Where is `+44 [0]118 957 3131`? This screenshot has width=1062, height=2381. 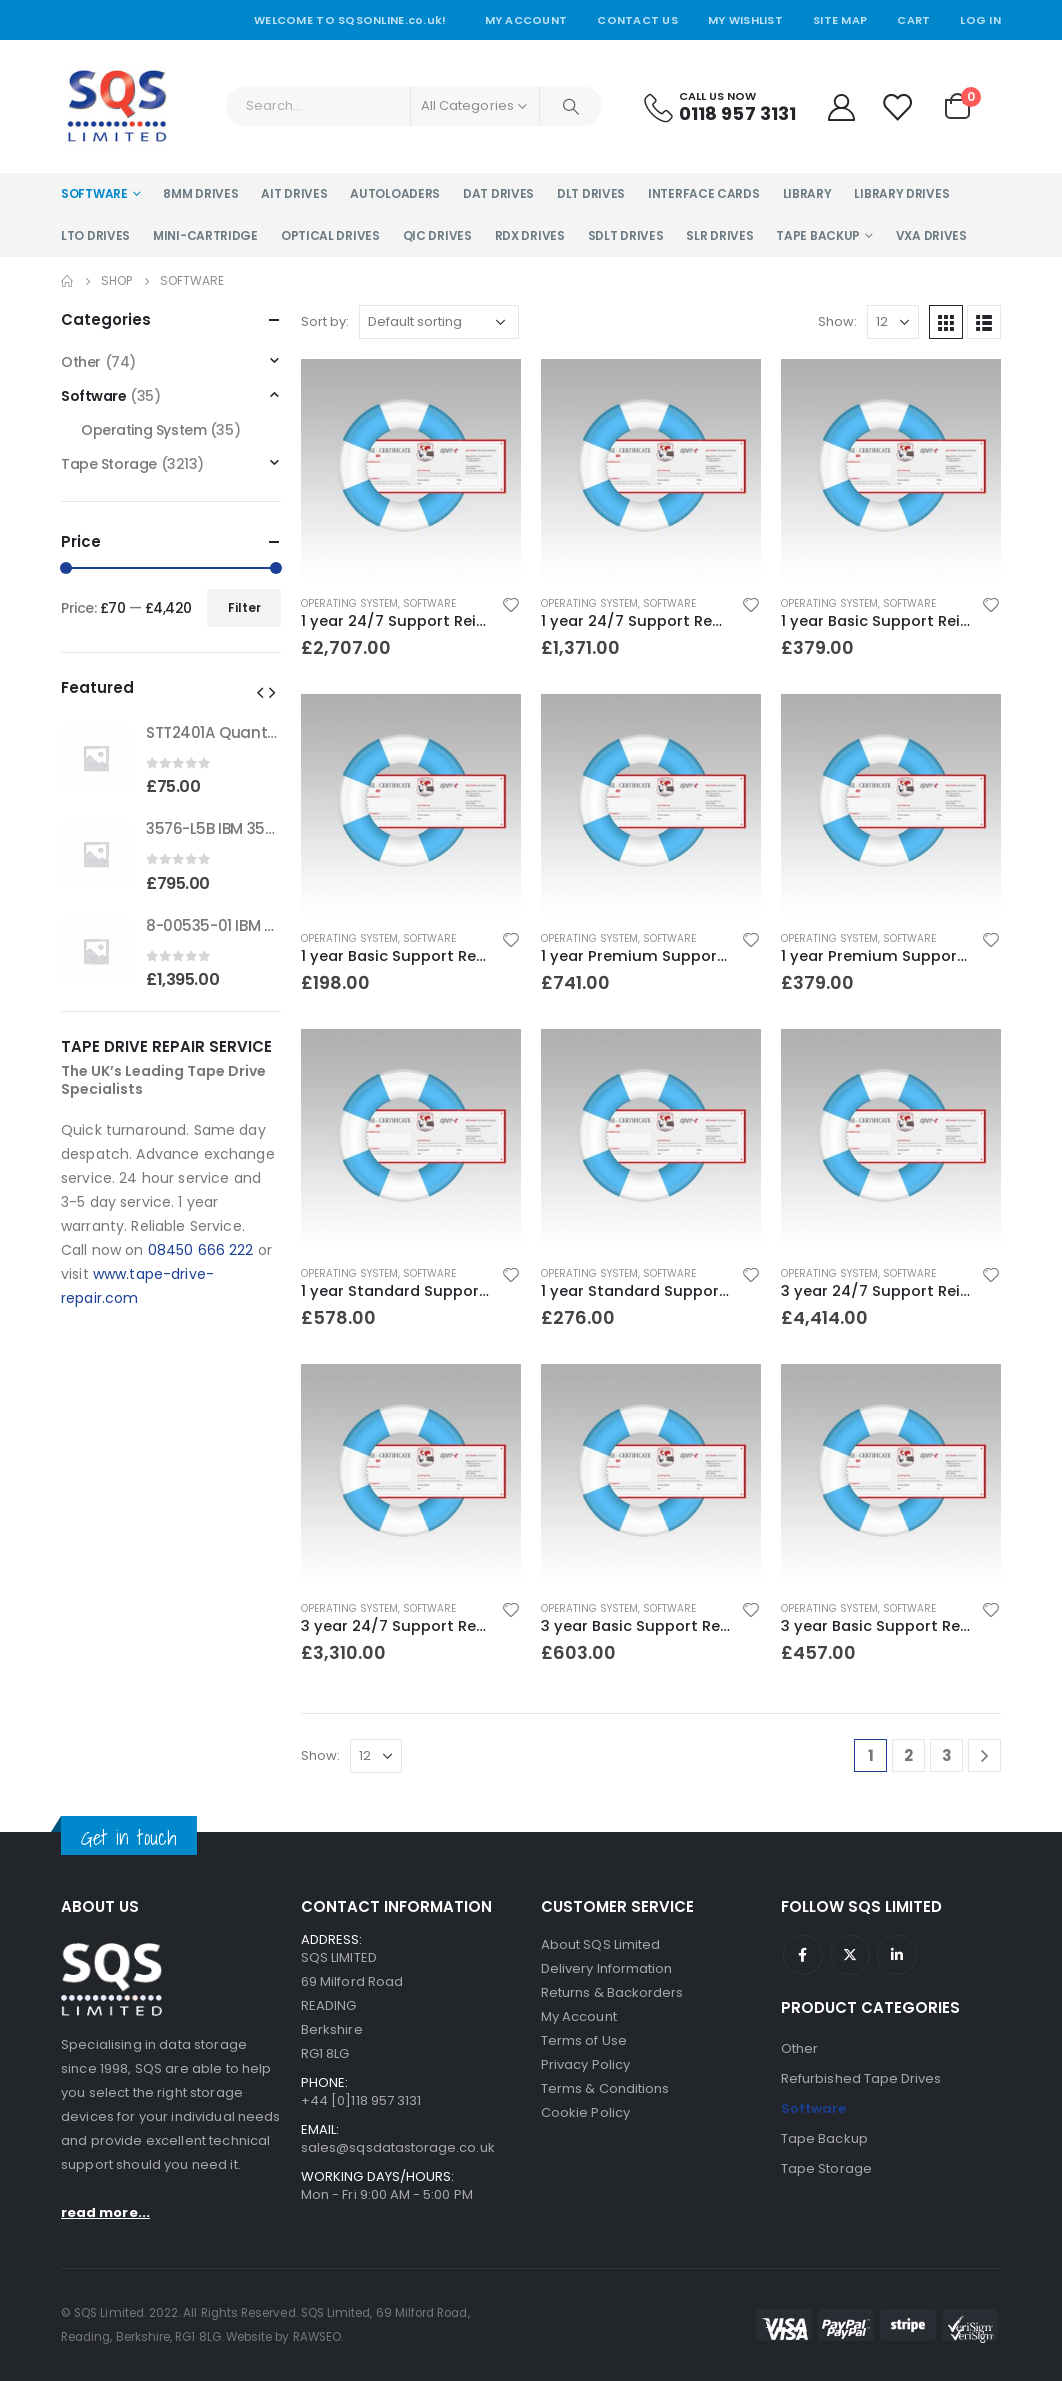 +44 [0]118 957 3131 is located at coordinates (361, 2100).